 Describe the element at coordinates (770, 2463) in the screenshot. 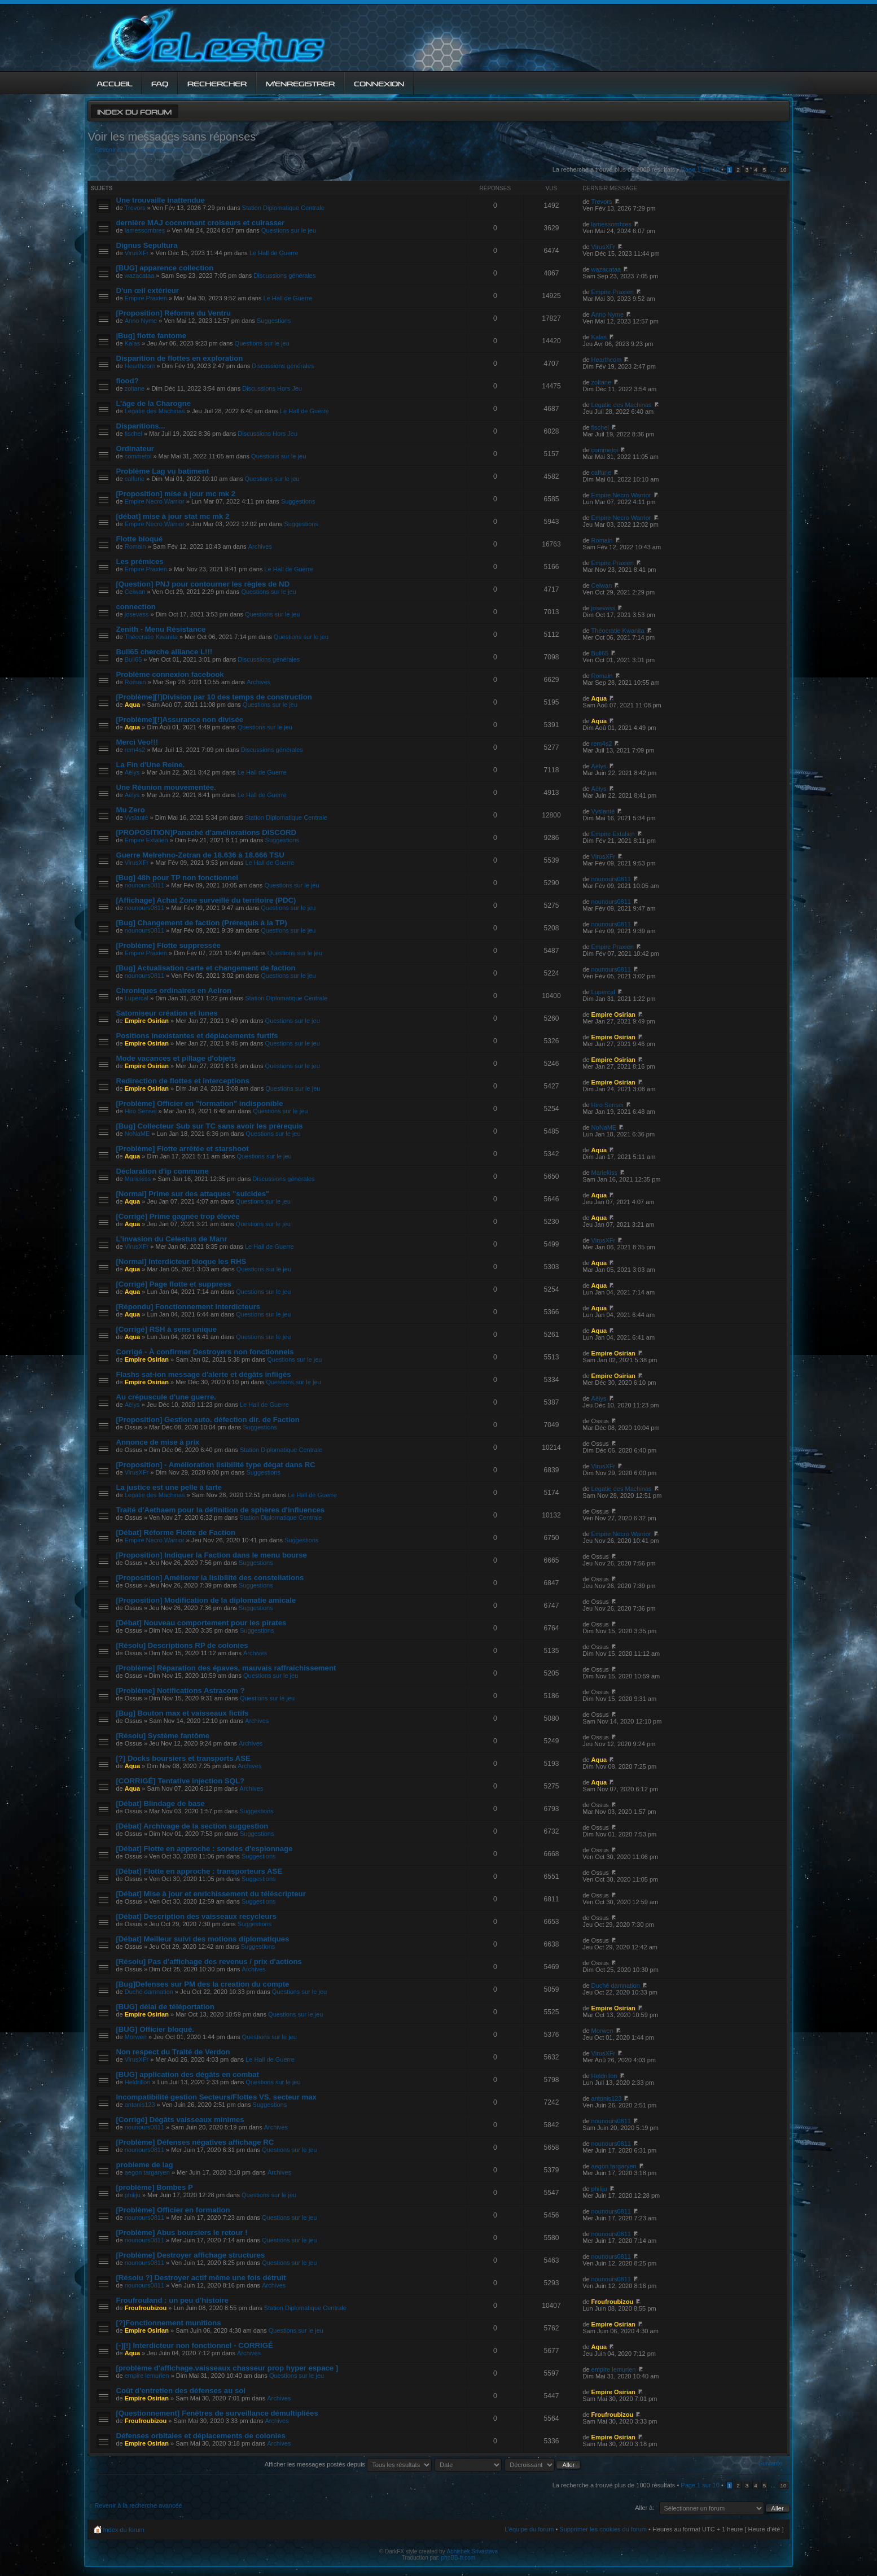

I see `Suivante` at that location.